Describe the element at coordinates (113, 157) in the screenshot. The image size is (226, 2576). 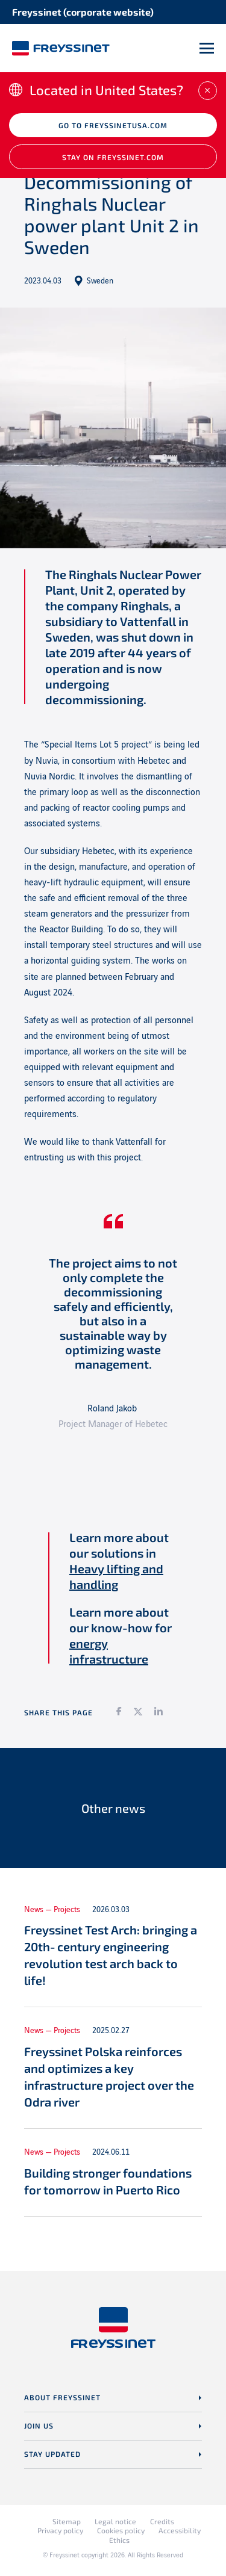
I see `Stay on Freyssinet.com` at that location.